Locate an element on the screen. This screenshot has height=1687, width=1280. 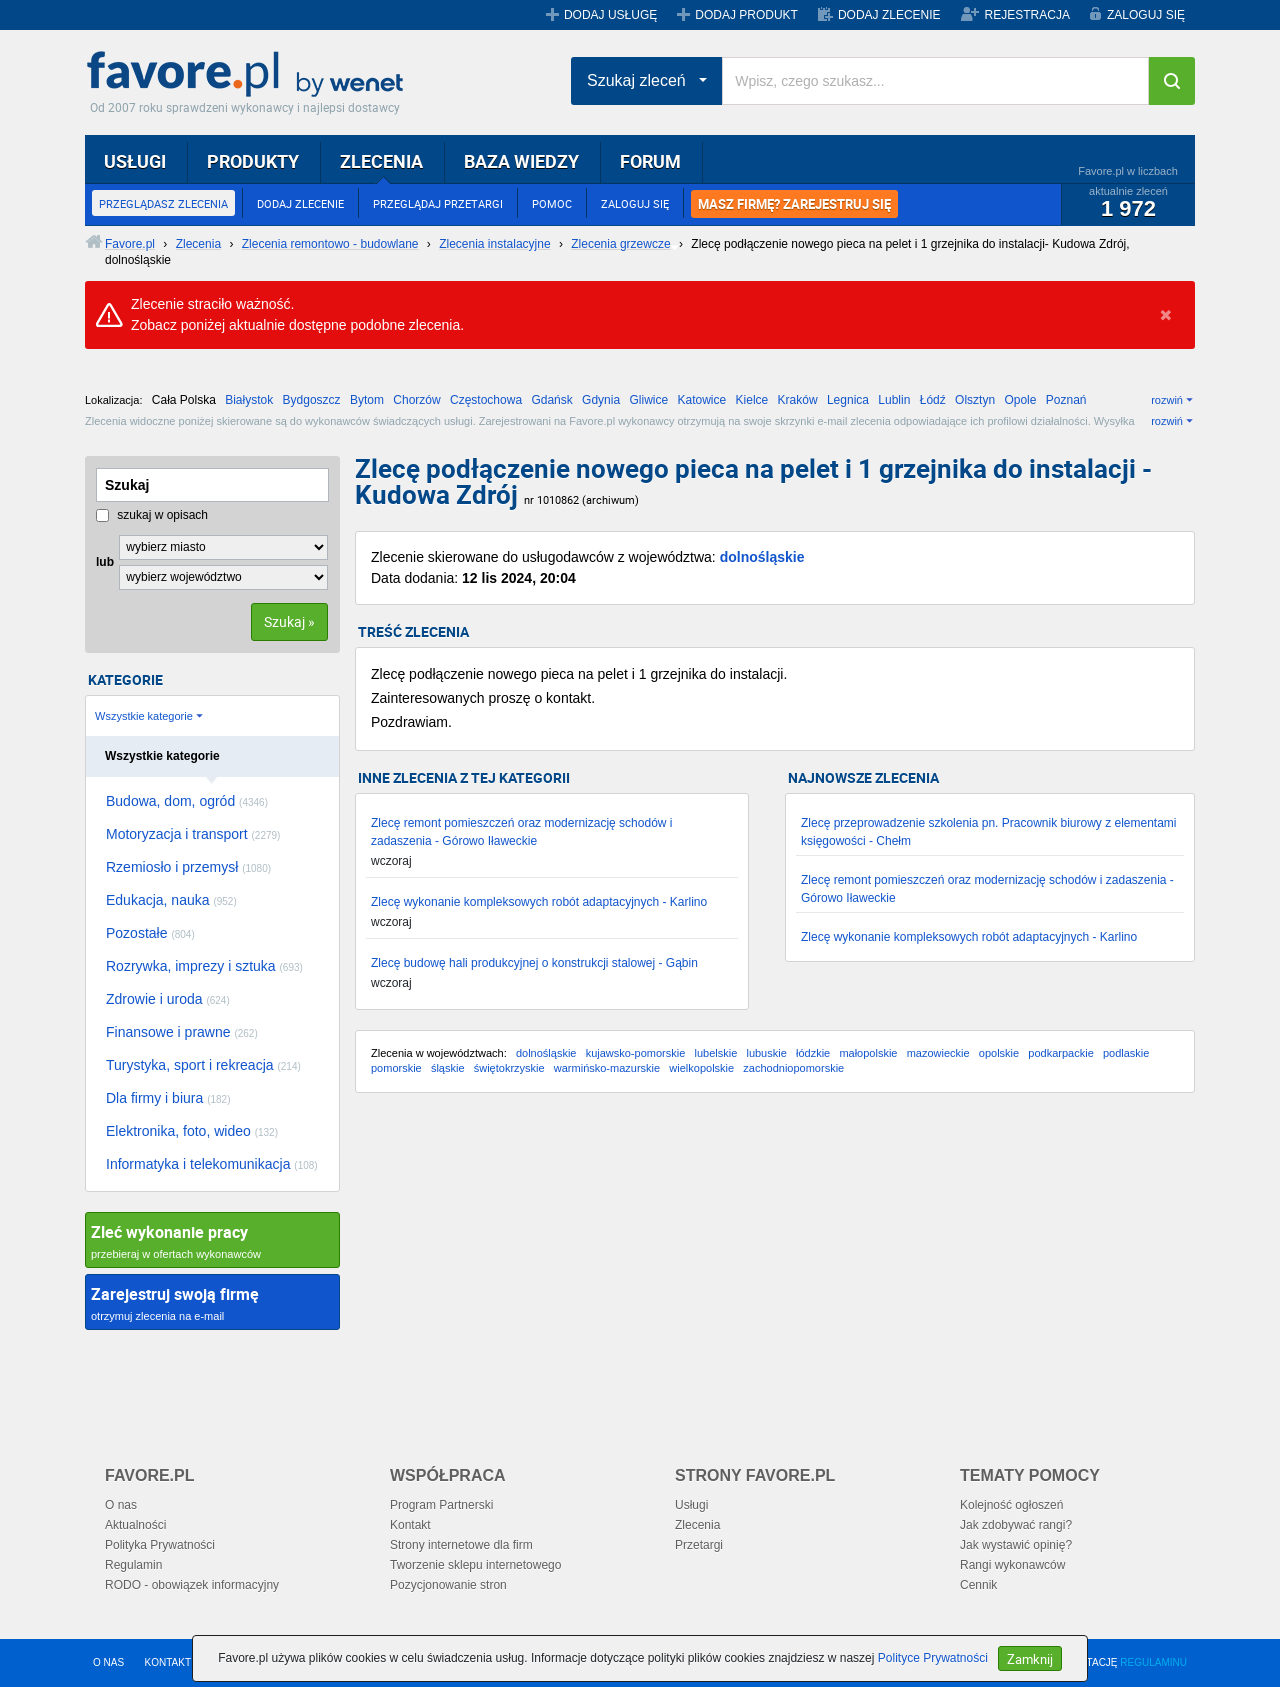
kujawsko-pomorskie is located at coordinates (636, 1053).